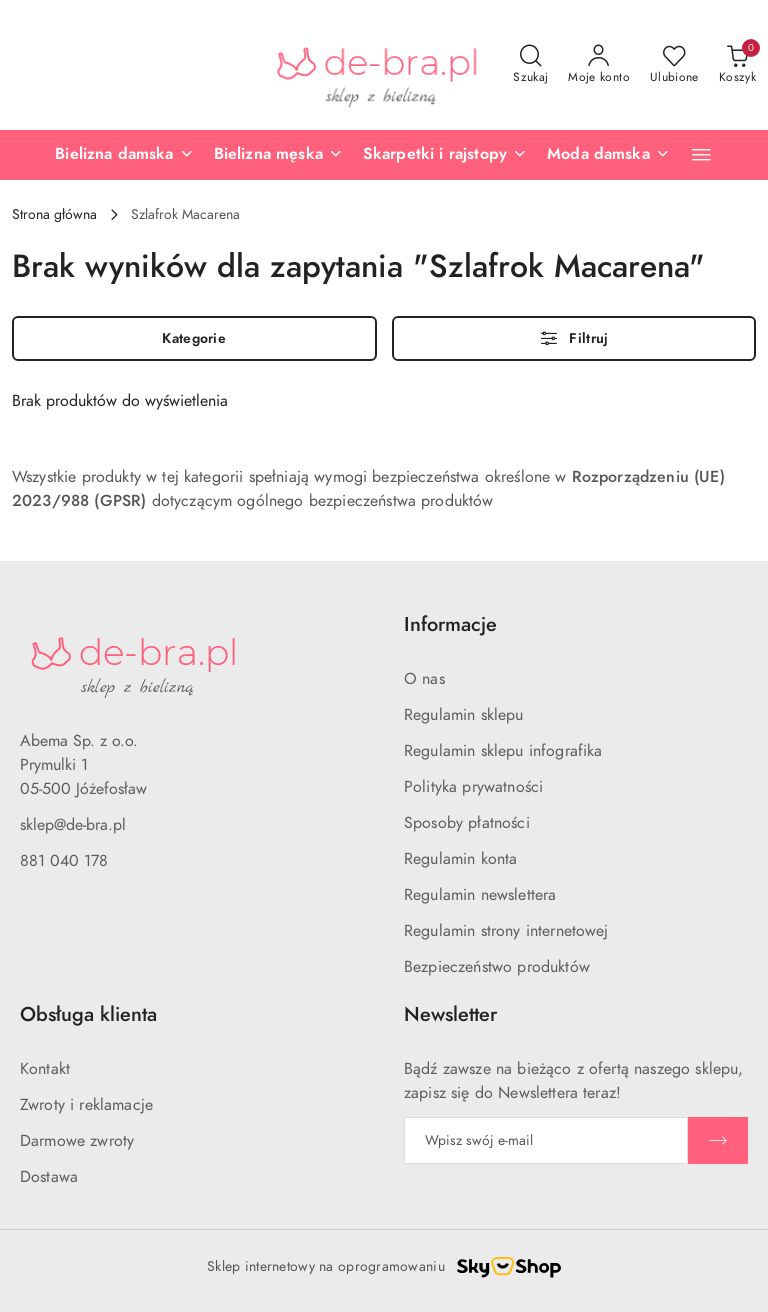 This screenshot has width=768, height=1312. I want to click on Zwroty i reklamacje, so click(86, 1105).